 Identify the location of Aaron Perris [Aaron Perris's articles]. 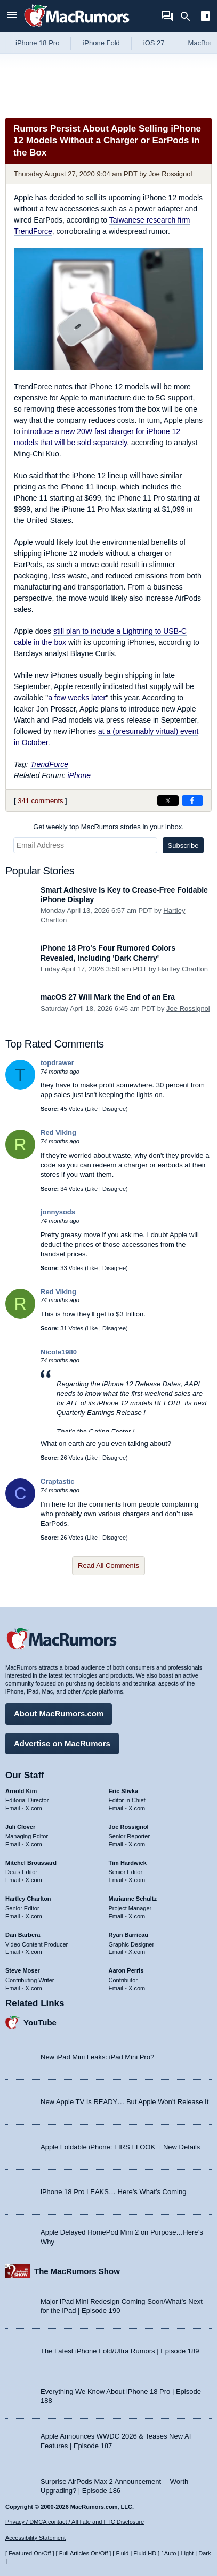
(126, 1970).